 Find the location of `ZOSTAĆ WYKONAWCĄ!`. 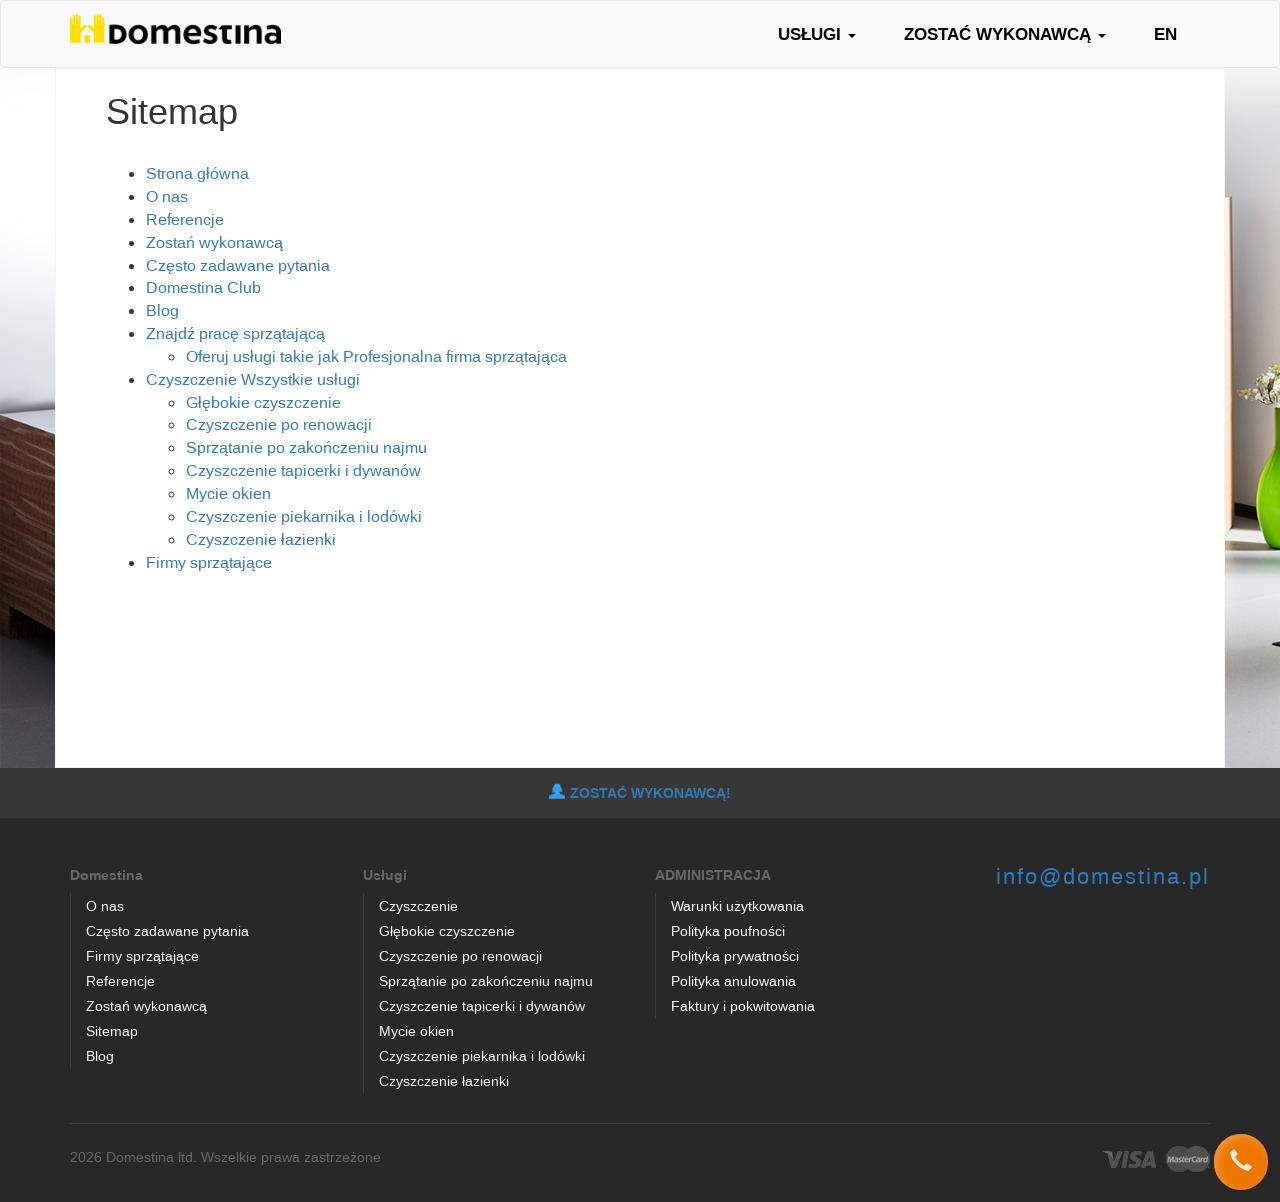

ZOSTAĆ WYKONAWCĄ! is located at coordinates (640, 793).